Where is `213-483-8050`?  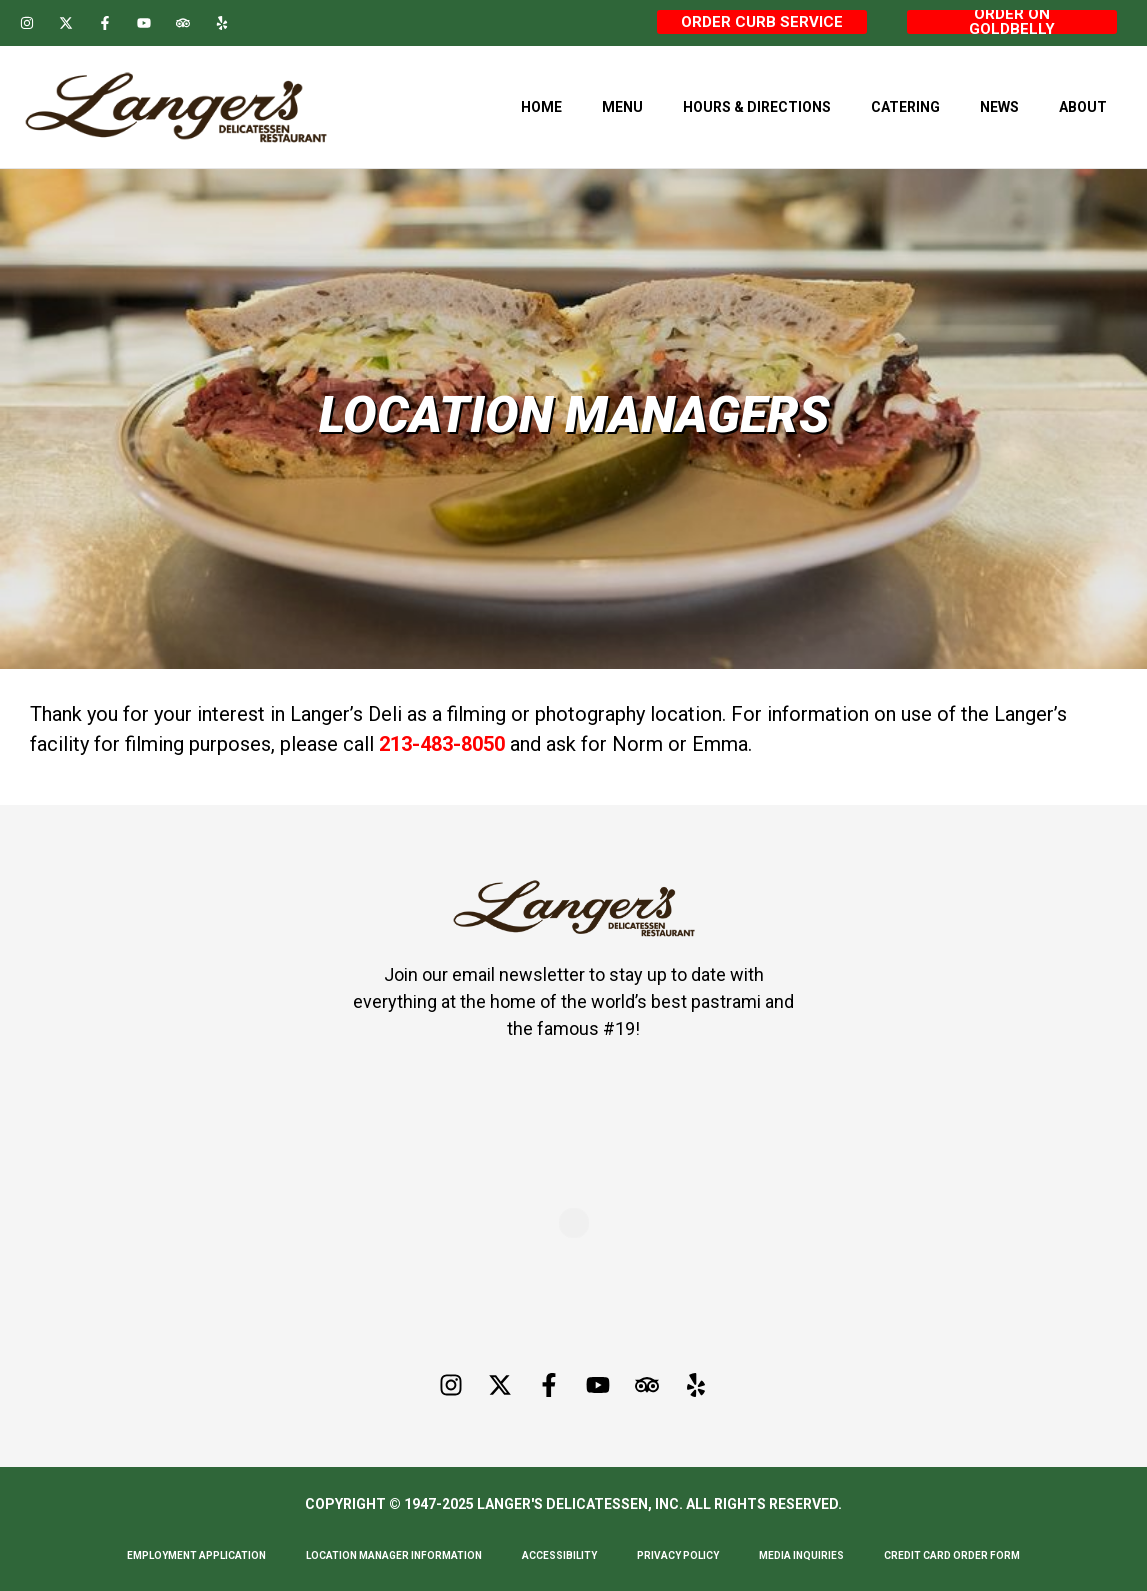
213-483-8050 is located at coordinates (442, 744).